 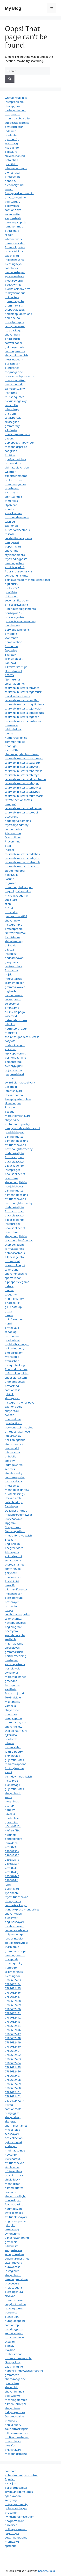 I want to click on jankariwalay, so click(x=13, y=1436).